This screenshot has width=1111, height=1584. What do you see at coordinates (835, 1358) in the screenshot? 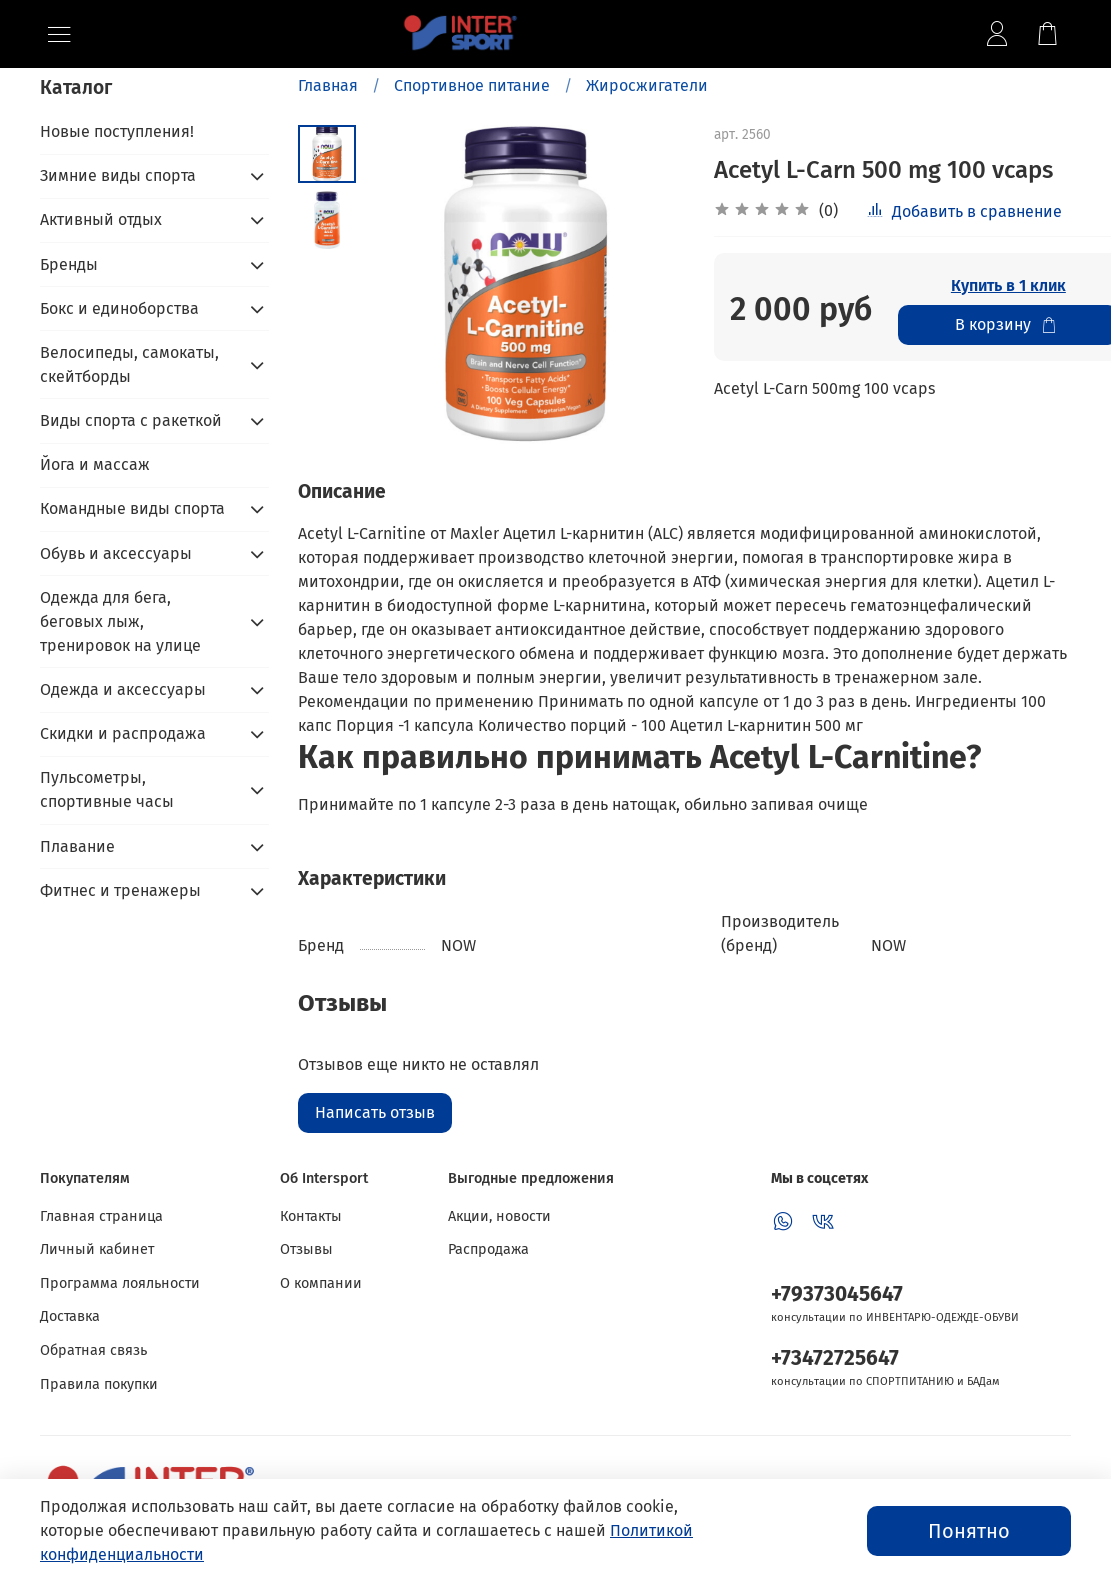
I see `+73472725647` at bounding box center [835, 1358].